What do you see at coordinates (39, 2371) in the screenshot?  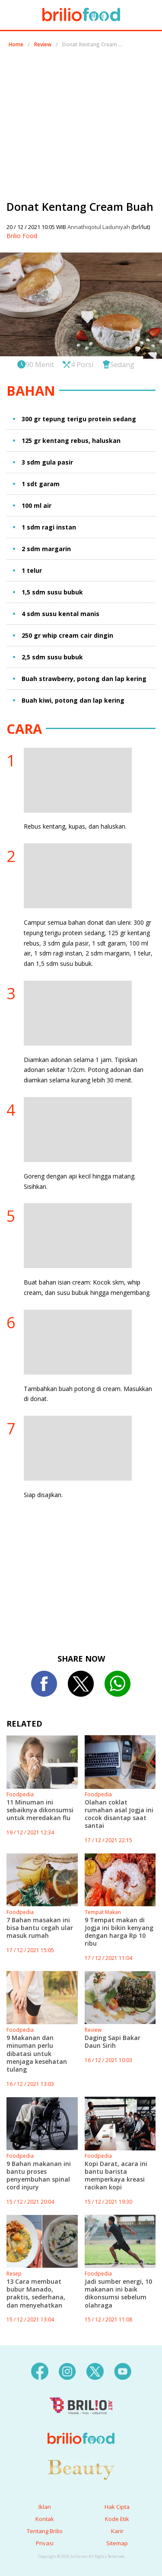 I see `[facebook]` at bounding box center [39, 2371].